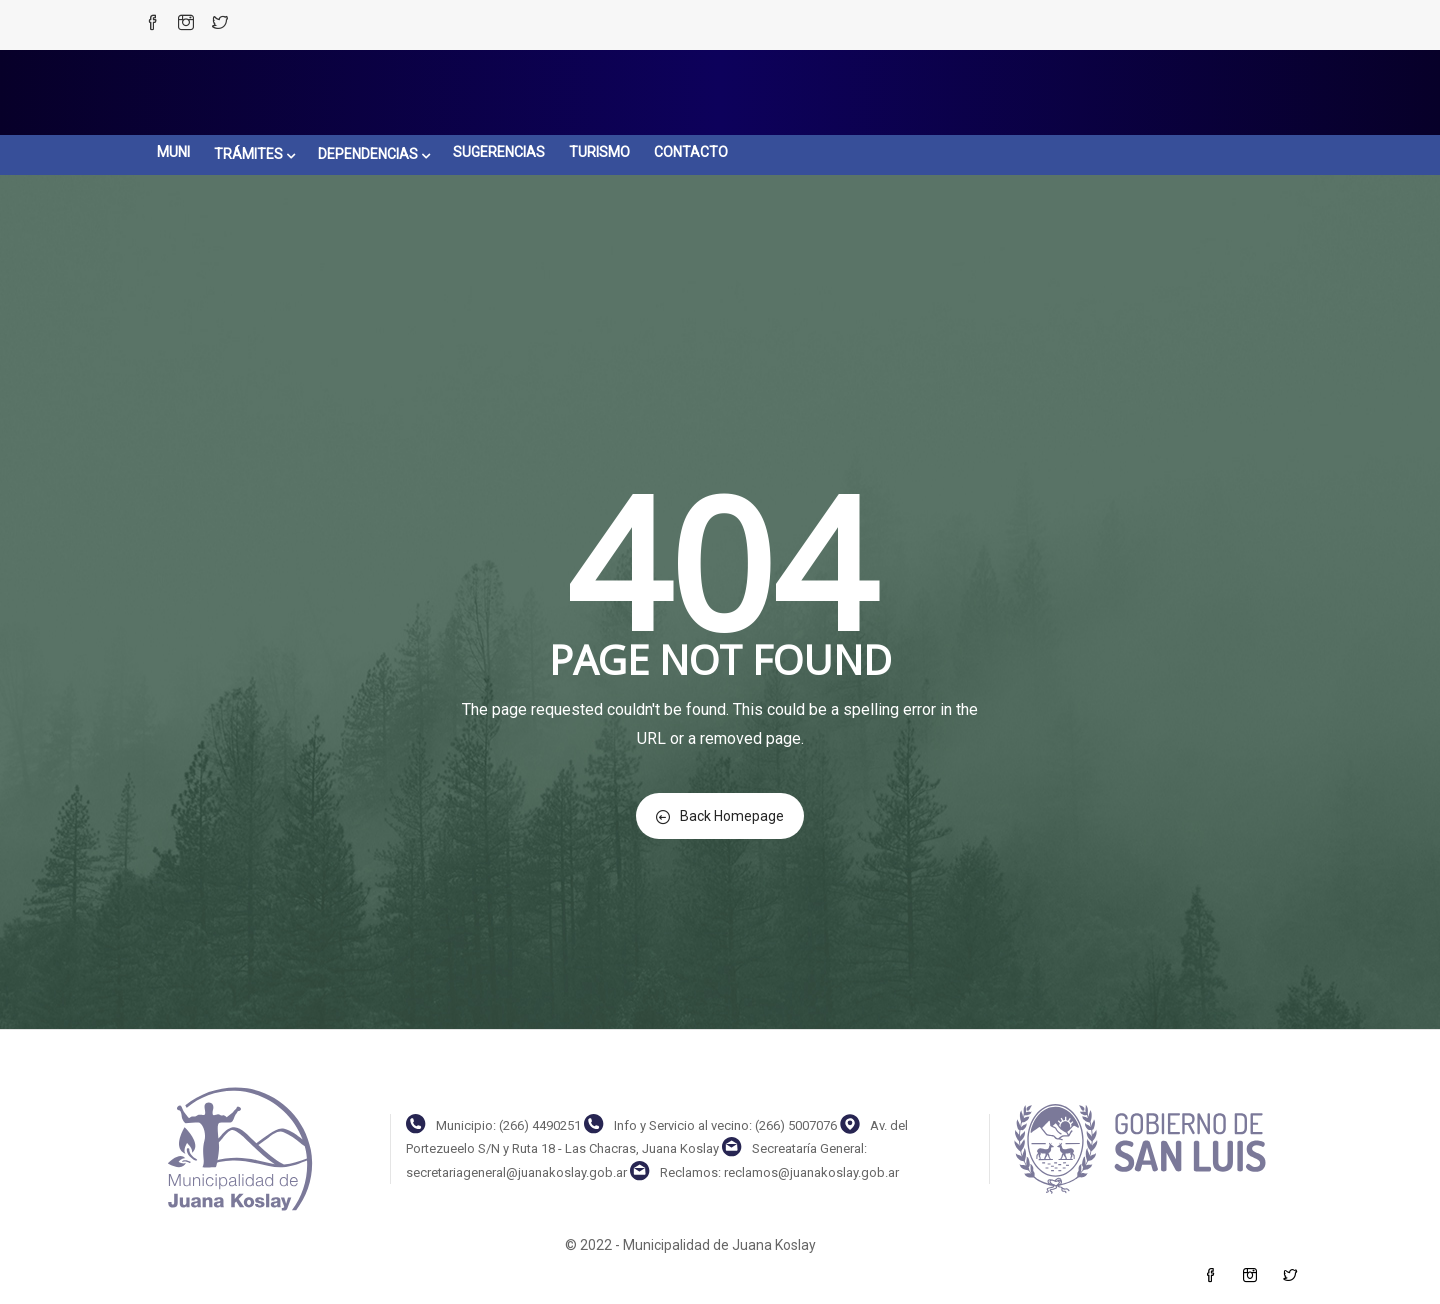 This screenshot has width=1440, height=1304. I want to click on TURISMO, so click(599, 152).